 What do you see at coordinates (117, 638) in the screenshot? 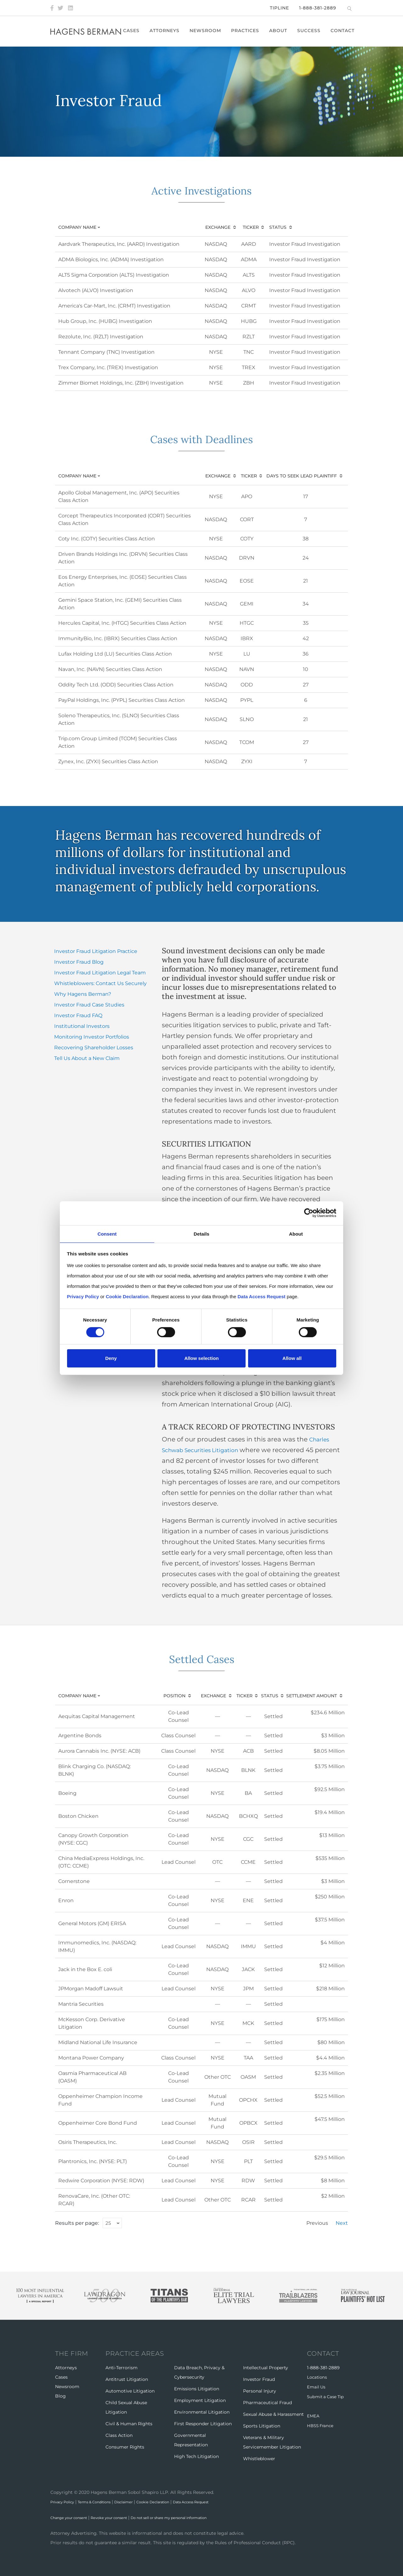
I see `ImmunityBio, Inc. (IBRX) Securities Class Action` at bounding box center [117, 638].